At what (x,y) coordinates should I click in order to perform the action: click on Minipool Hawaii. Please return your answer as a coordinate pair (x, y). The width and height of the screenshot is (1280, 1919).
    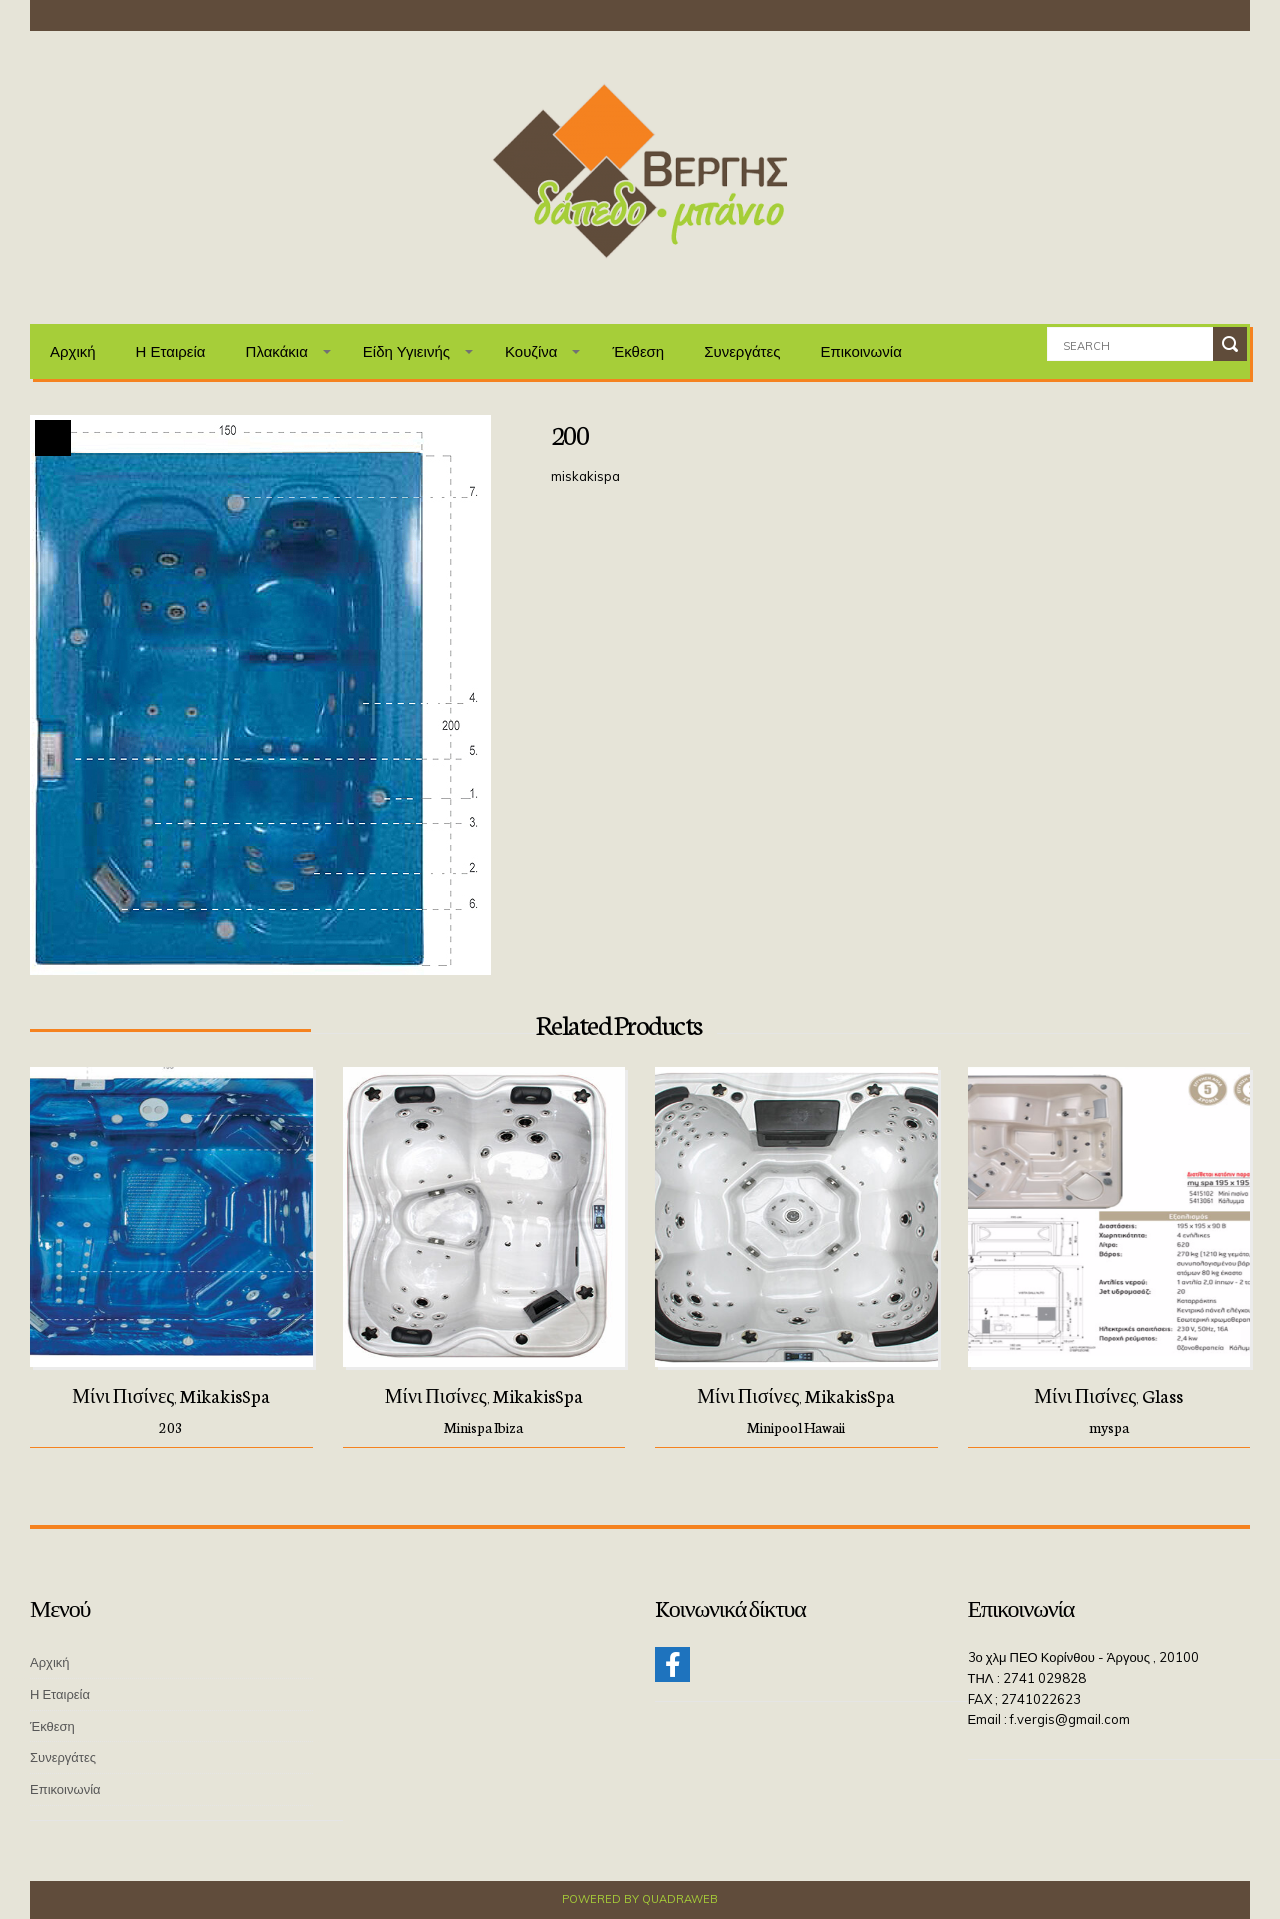
    Looking at the image, I should click on (796, 1427).